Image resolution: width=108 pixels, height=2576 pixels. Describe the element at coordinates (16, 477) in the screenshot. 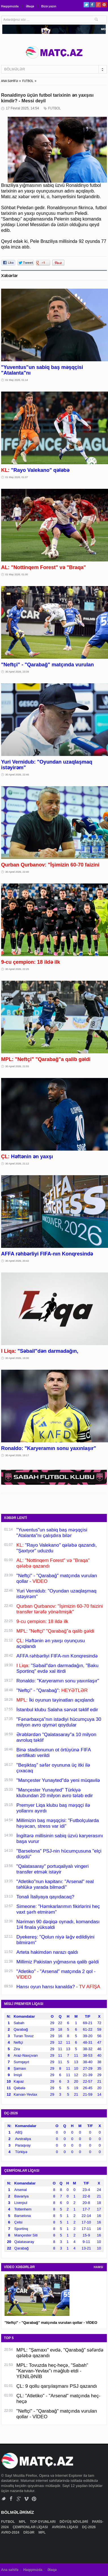

I see `01 May 2026, 01:07` at that location.